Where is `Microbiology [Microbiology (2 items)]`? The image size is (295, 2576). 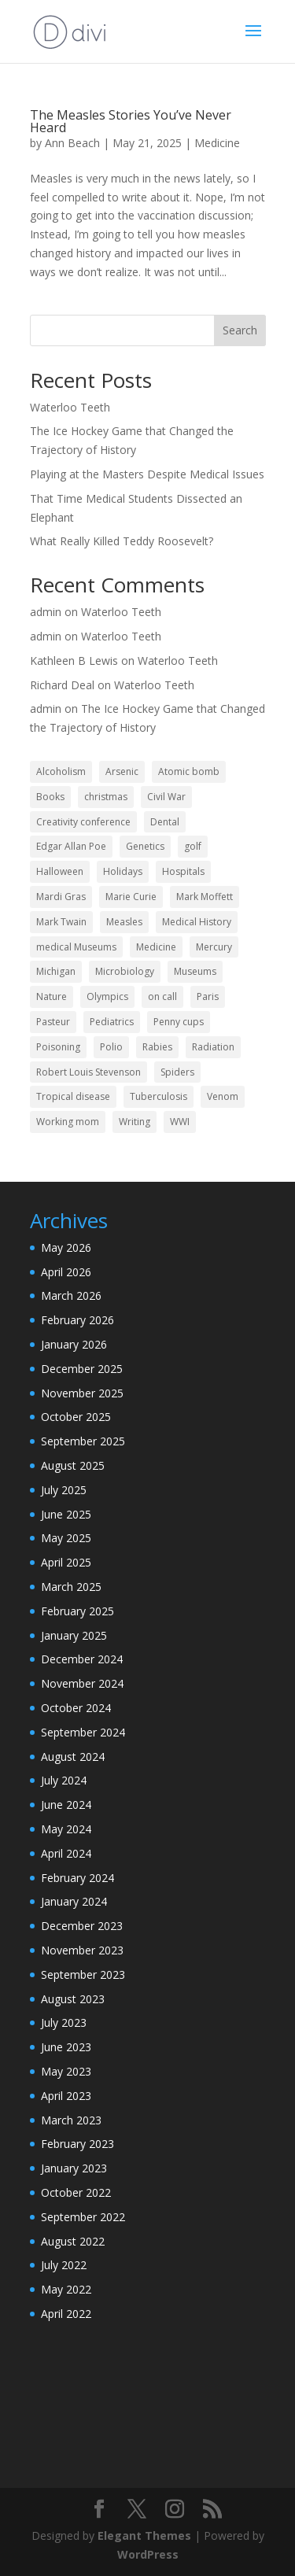 Microbiology [Microbiology (2 items)] is located at coordinates (124, 971).